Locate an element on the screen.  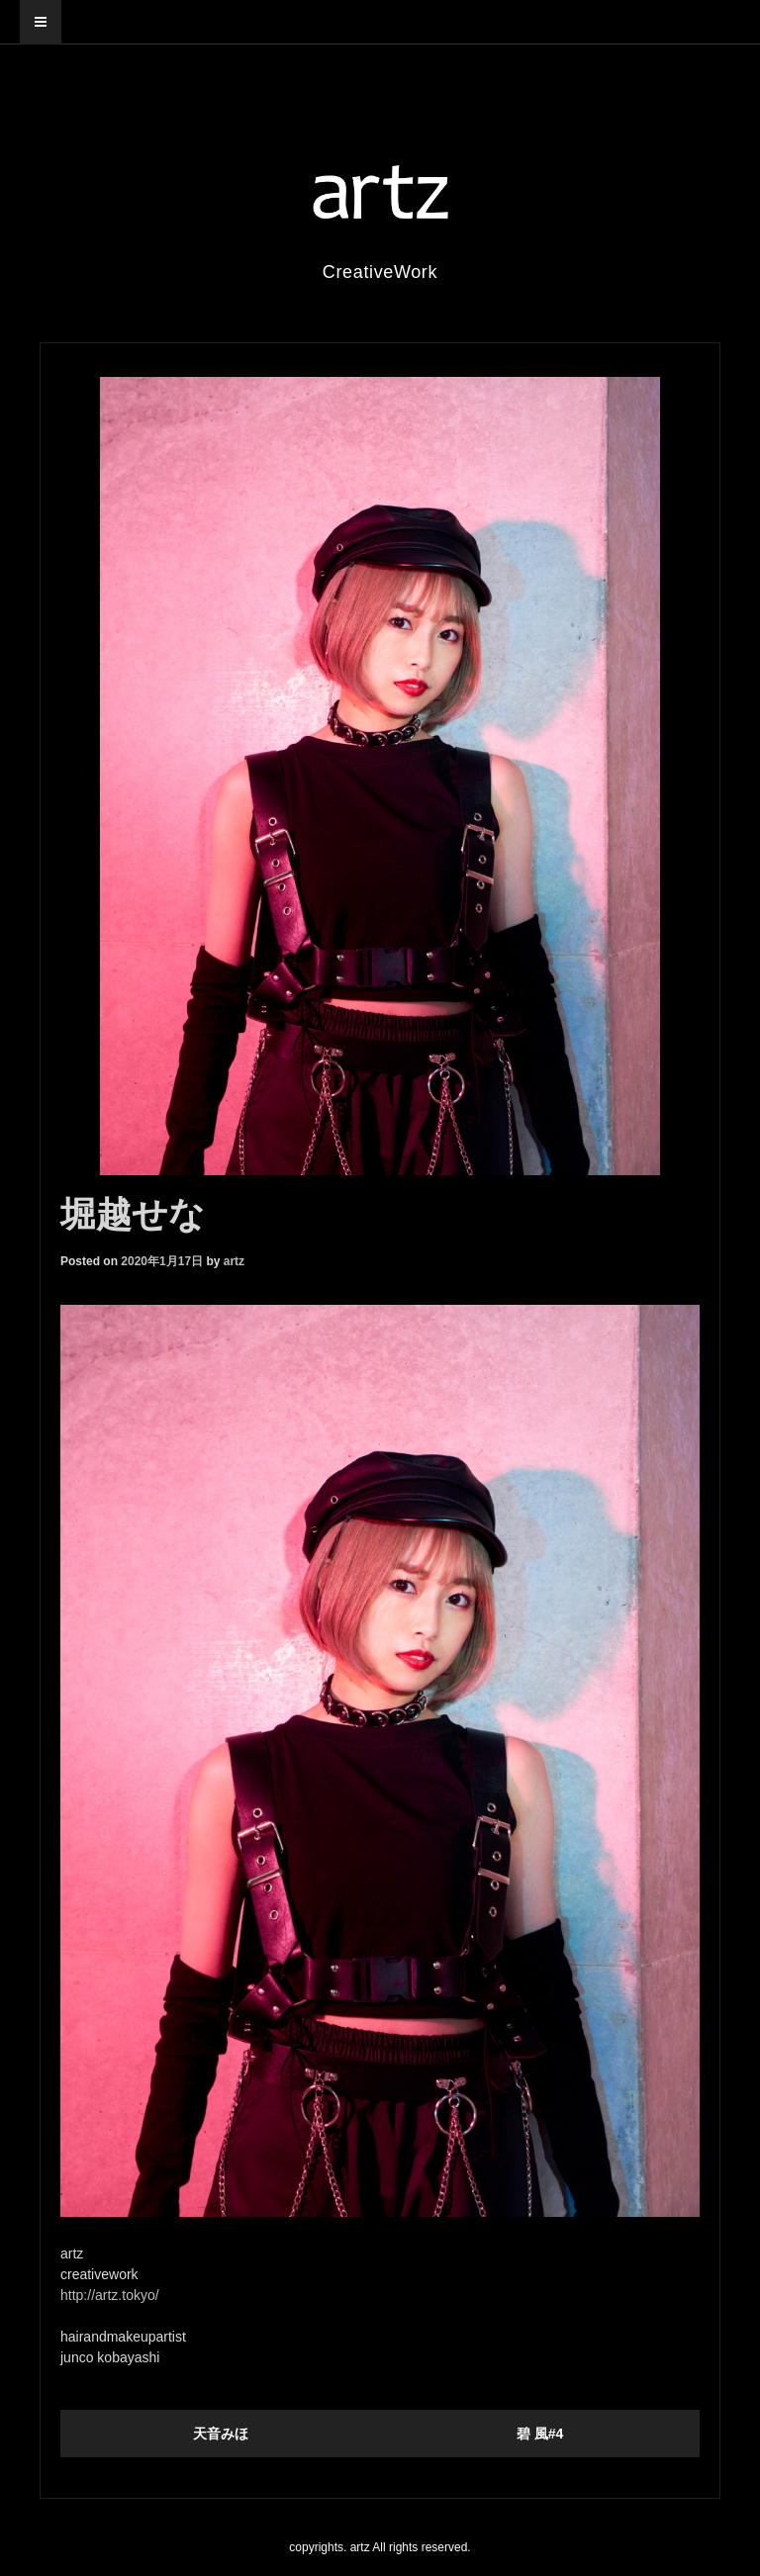
http://artz.tokyo/ is located at coordinates (109, 2295).